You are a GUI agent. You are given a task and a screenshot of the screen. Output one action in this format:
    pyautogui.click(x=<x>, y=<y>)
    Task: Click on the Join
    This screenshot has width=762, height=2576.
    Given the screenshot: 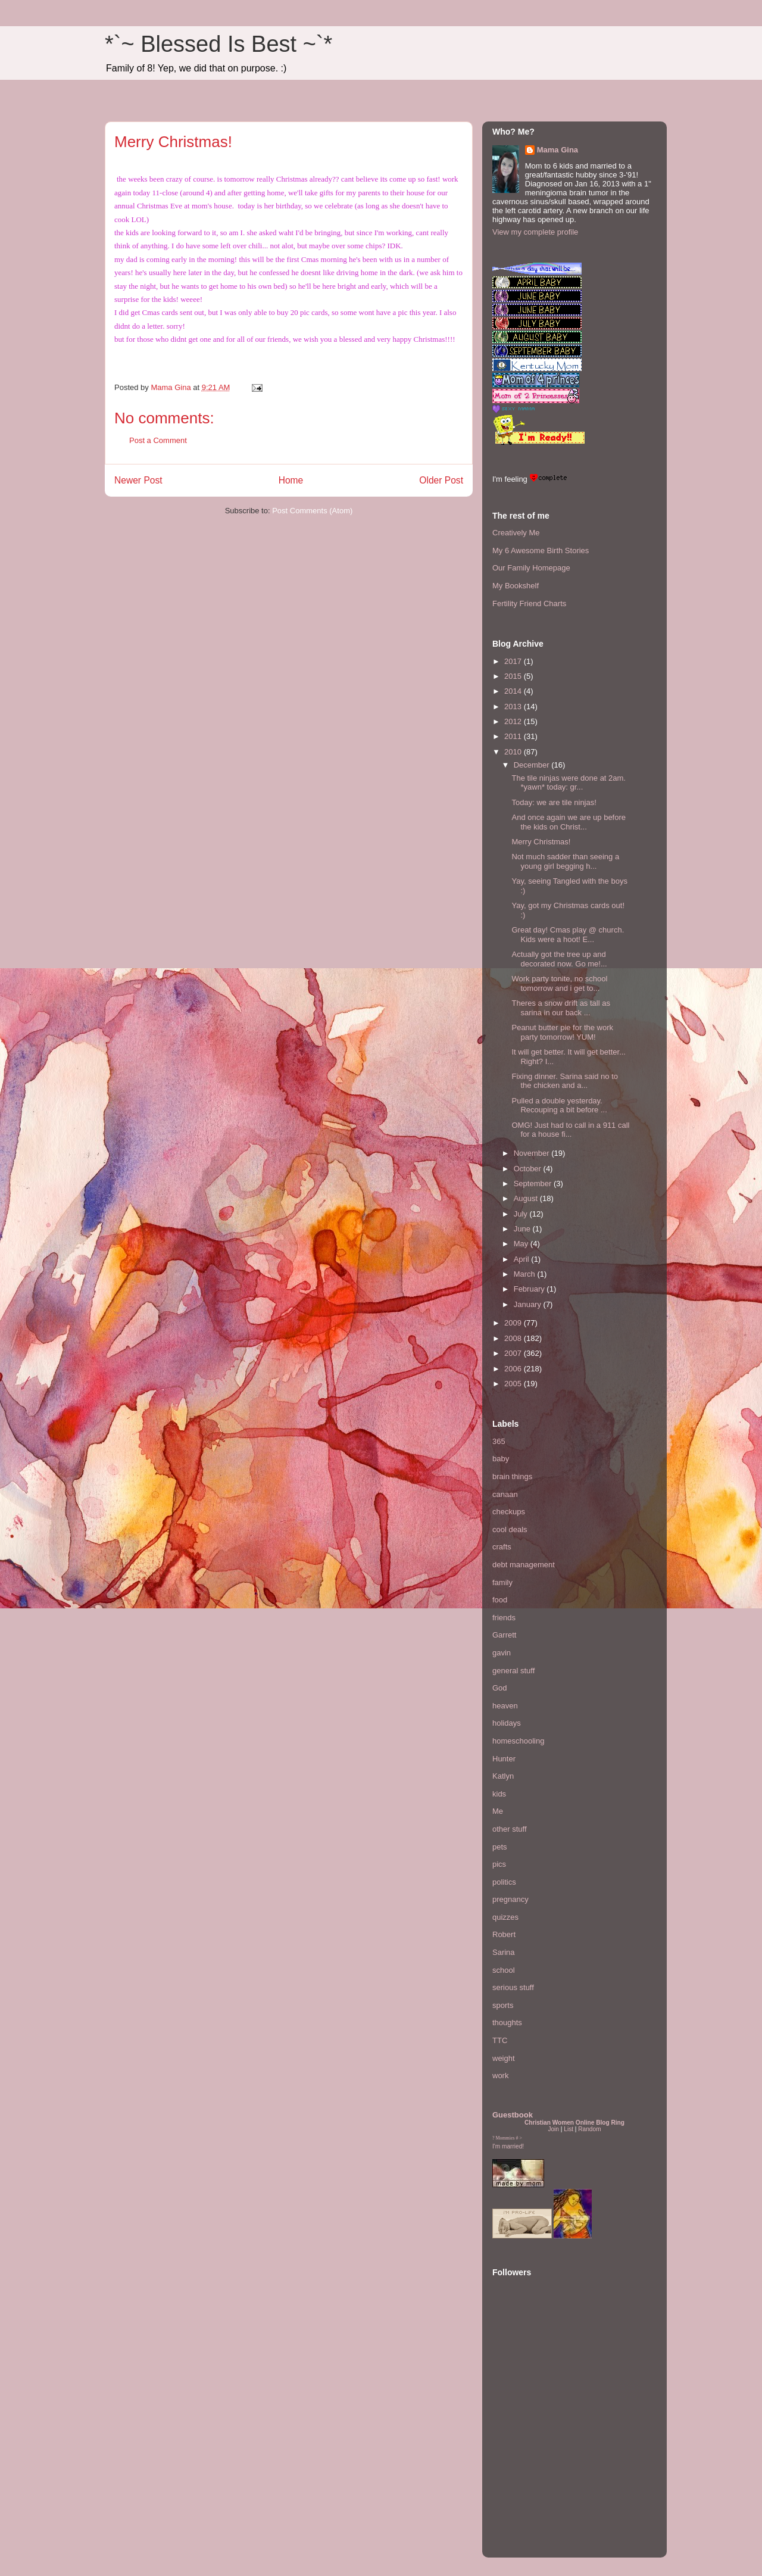 What is the action you would take?
    pyautogui.click(x=553, y=2129)
    